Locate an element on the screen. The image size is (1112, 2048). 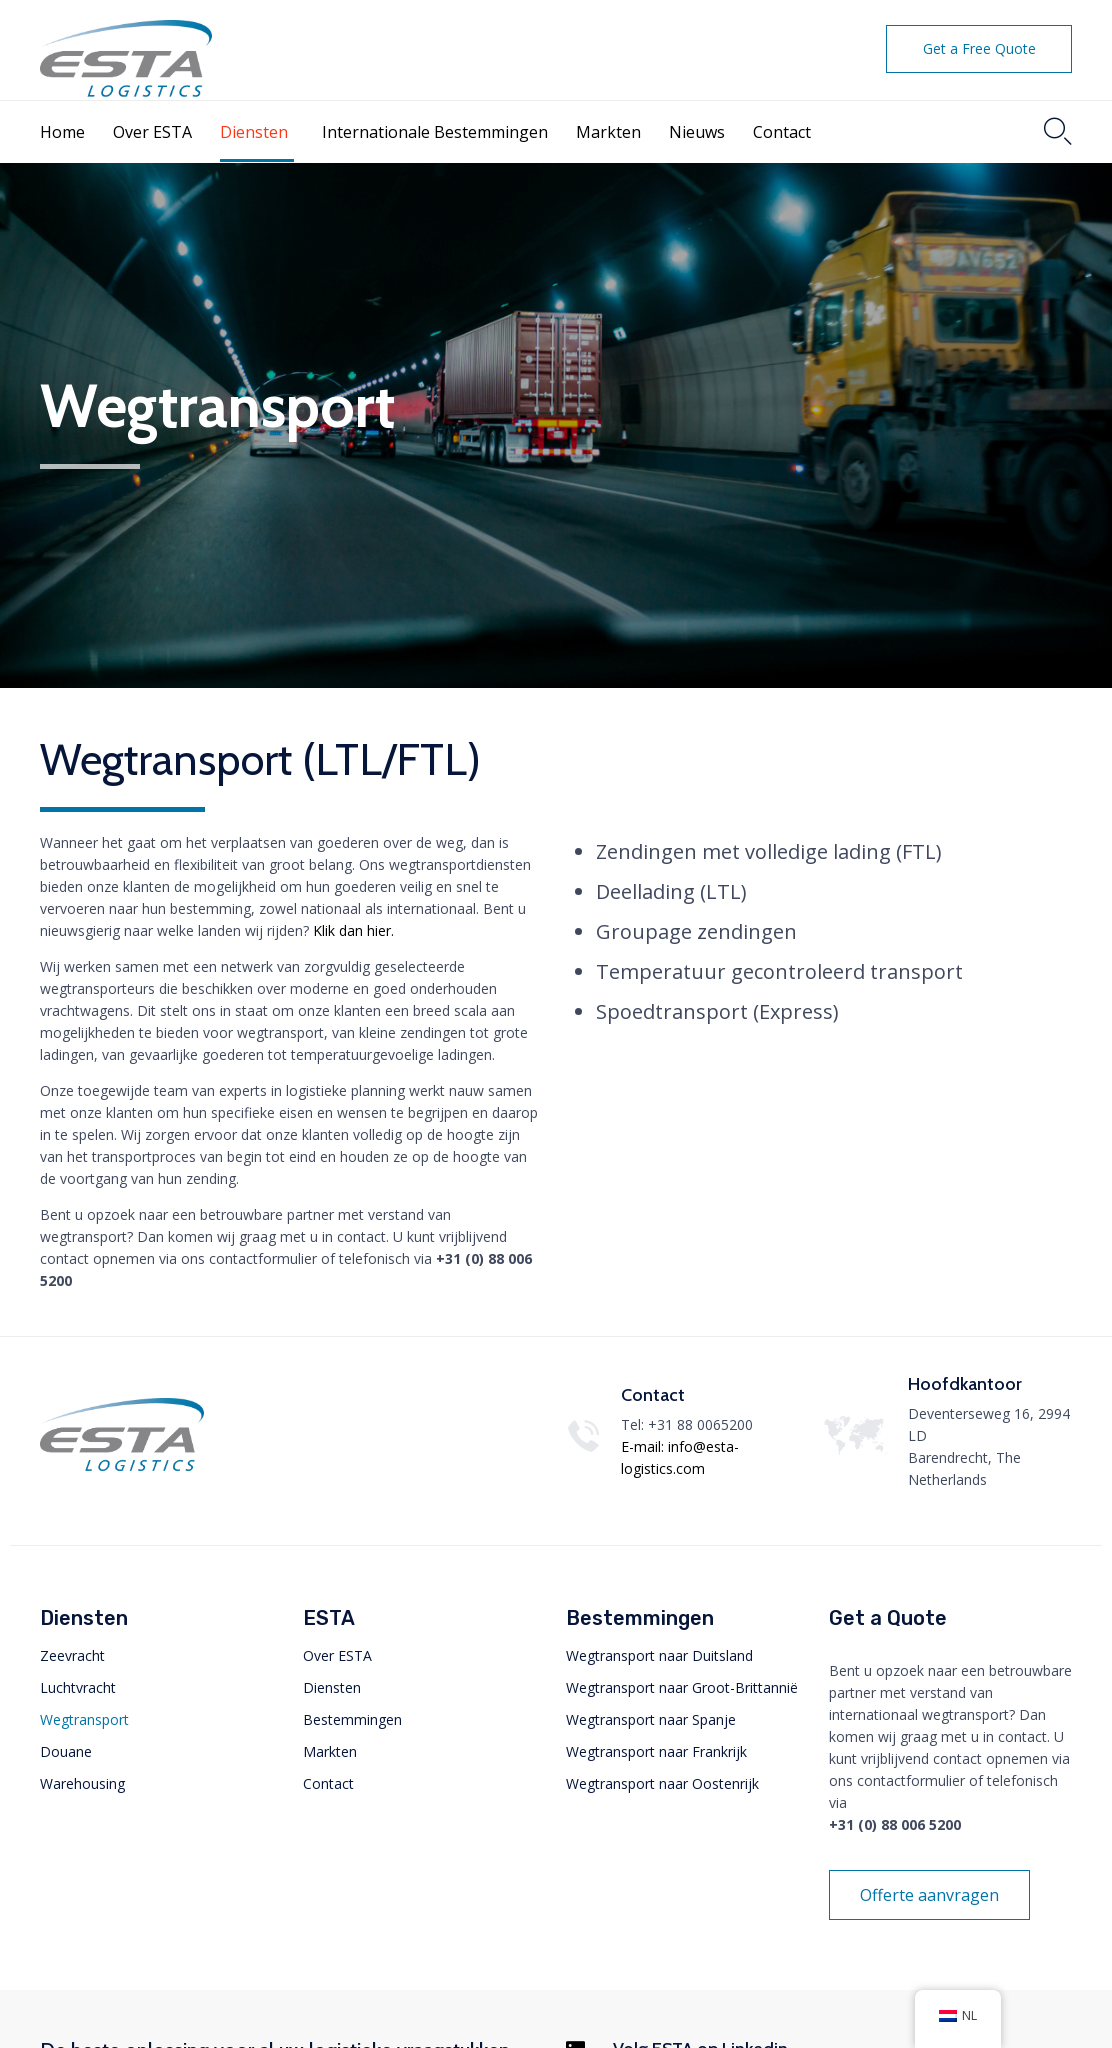
Douane is located at coordinates (66, 1751).